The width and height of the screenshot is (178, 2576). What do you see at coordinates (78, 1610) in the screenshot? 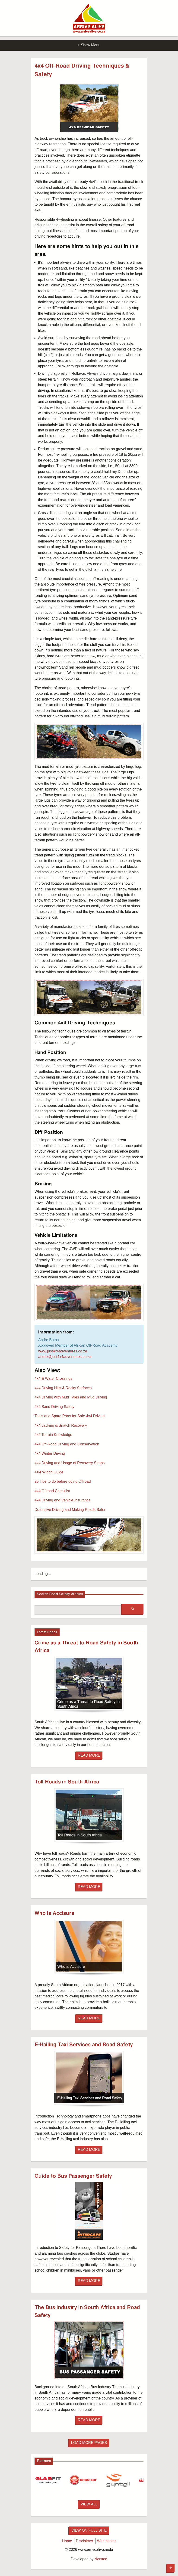
I see `[Search box]` at bounding box center [78, 1610].